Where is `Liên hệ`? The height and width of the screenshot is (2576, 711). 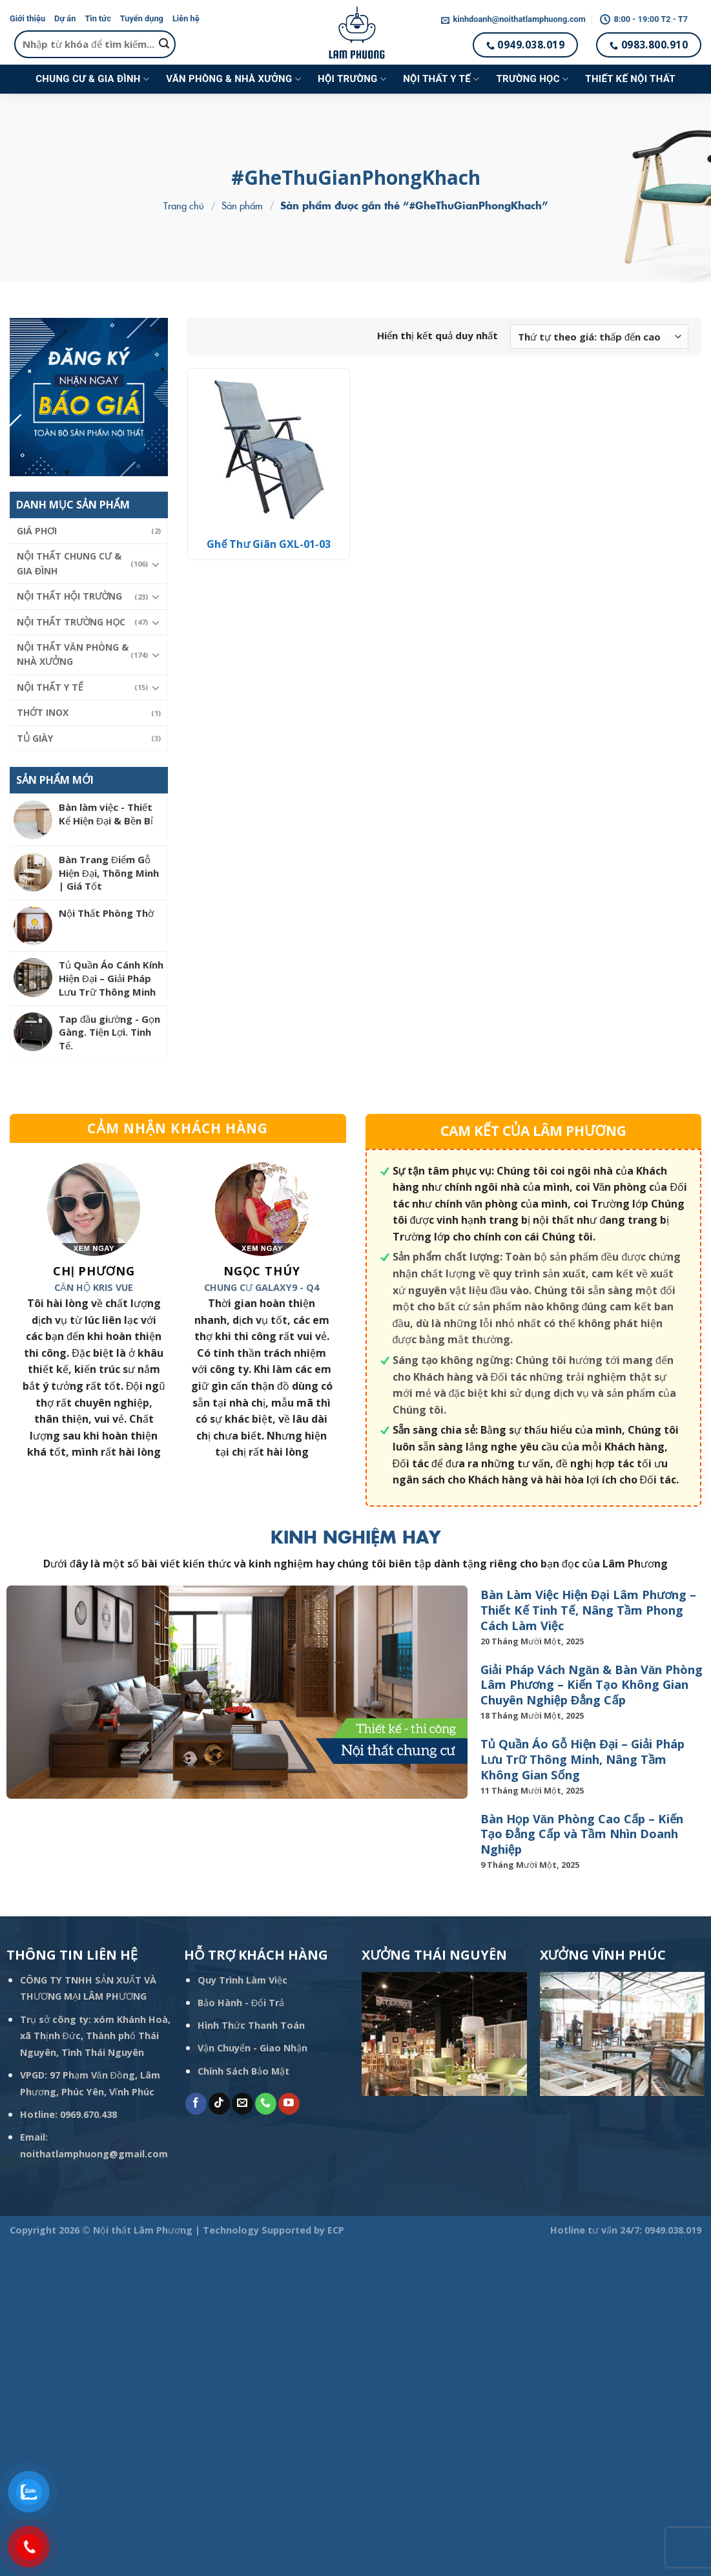
Liên hệ is located at coordinates (186, 18).